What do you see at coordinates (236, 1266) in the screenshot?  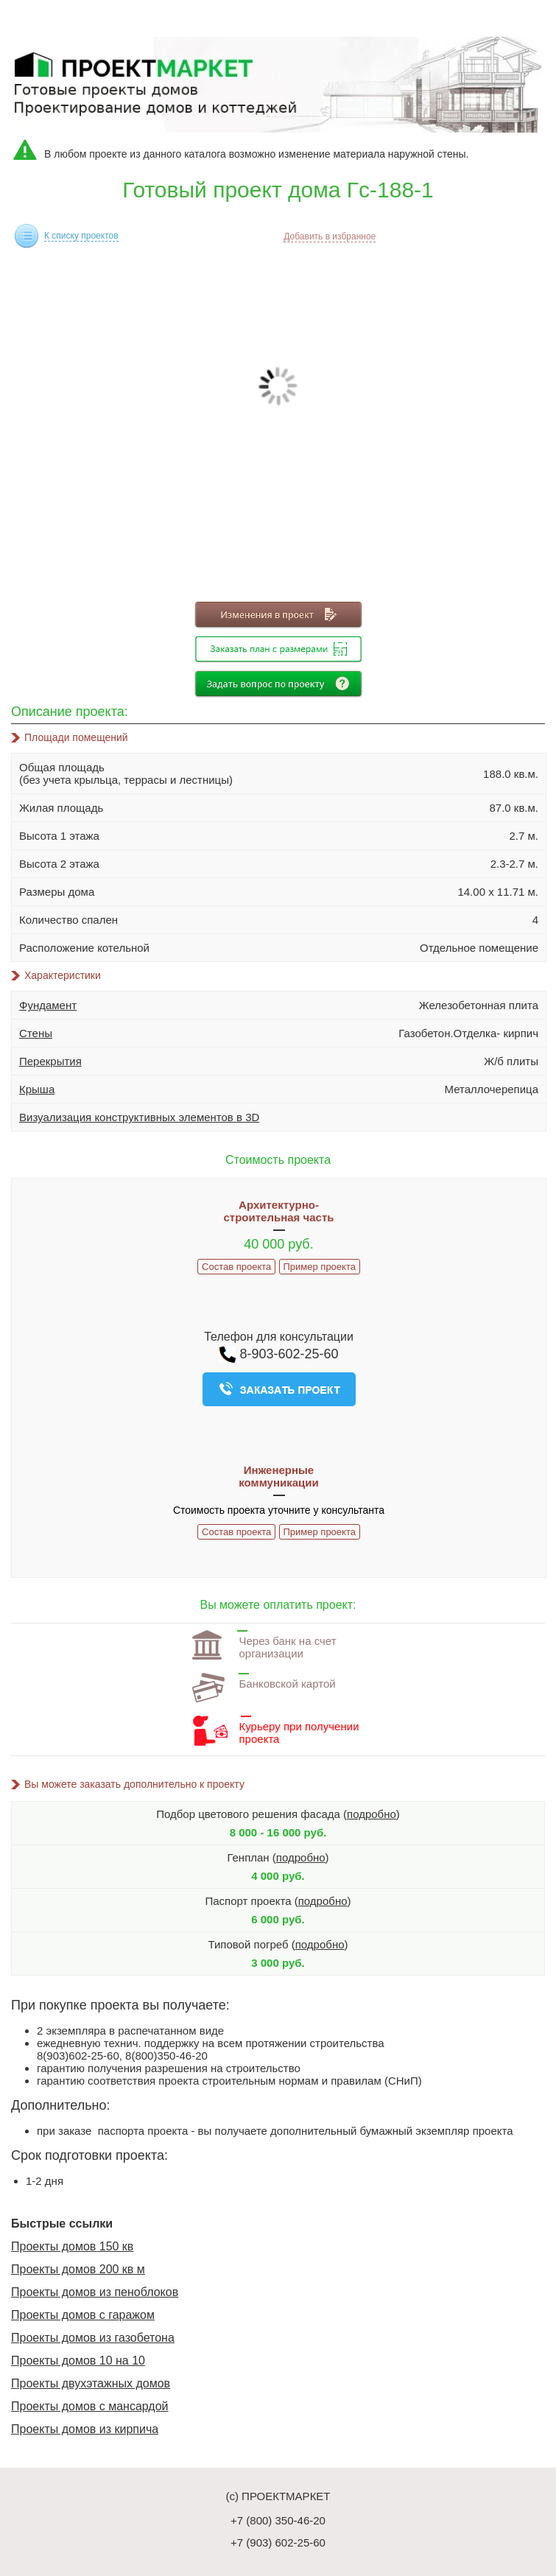 I see `Состав проекта` at bounding box center [236, 1266].